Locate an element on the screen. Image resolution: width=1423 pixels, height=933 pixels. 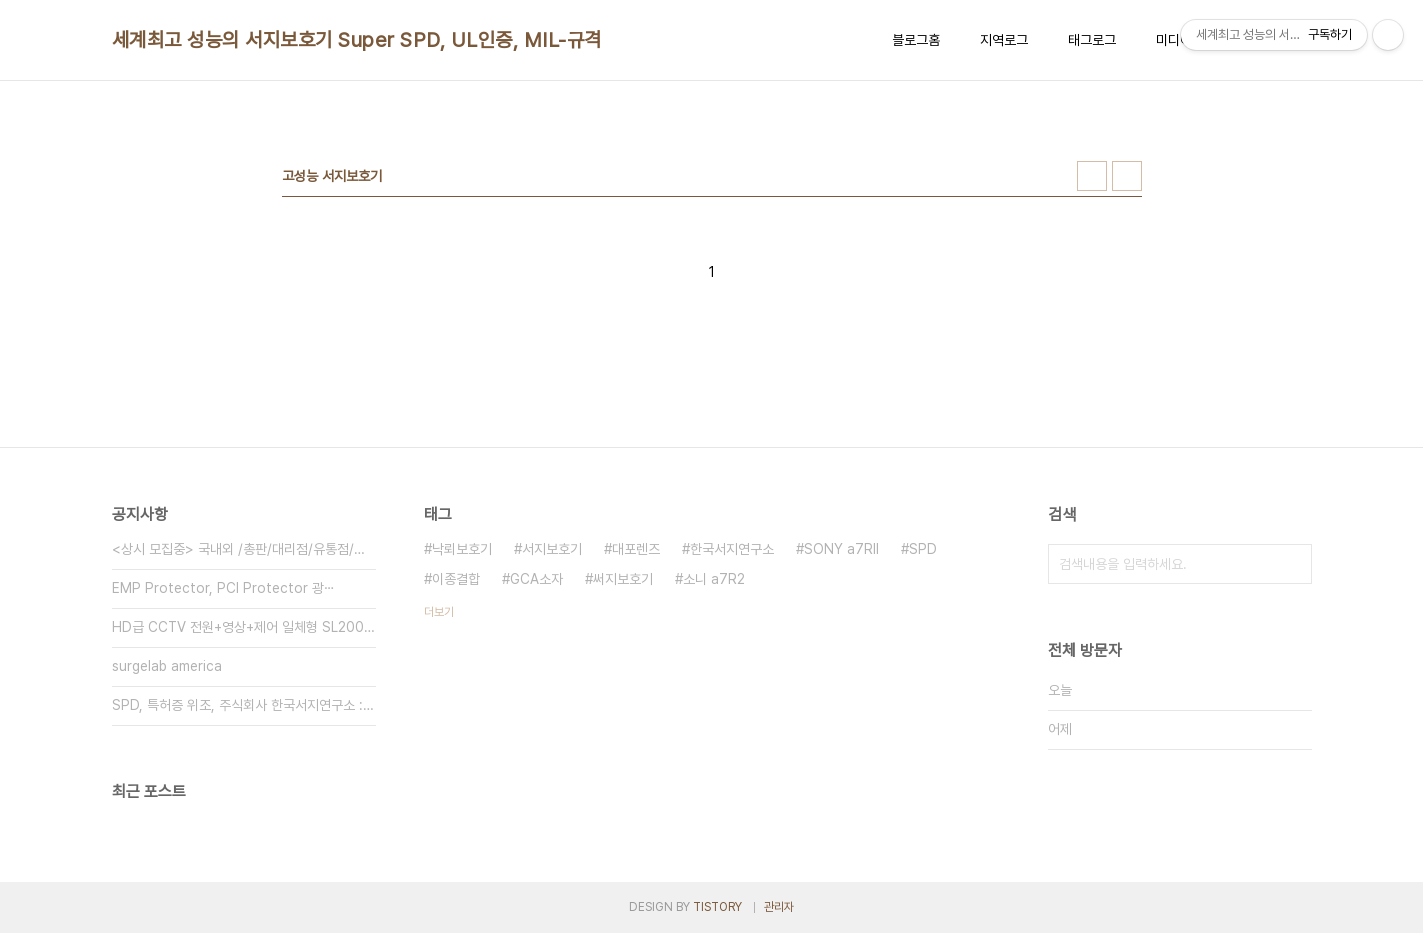
대포렌즈 is located at coordinates (636, 549).